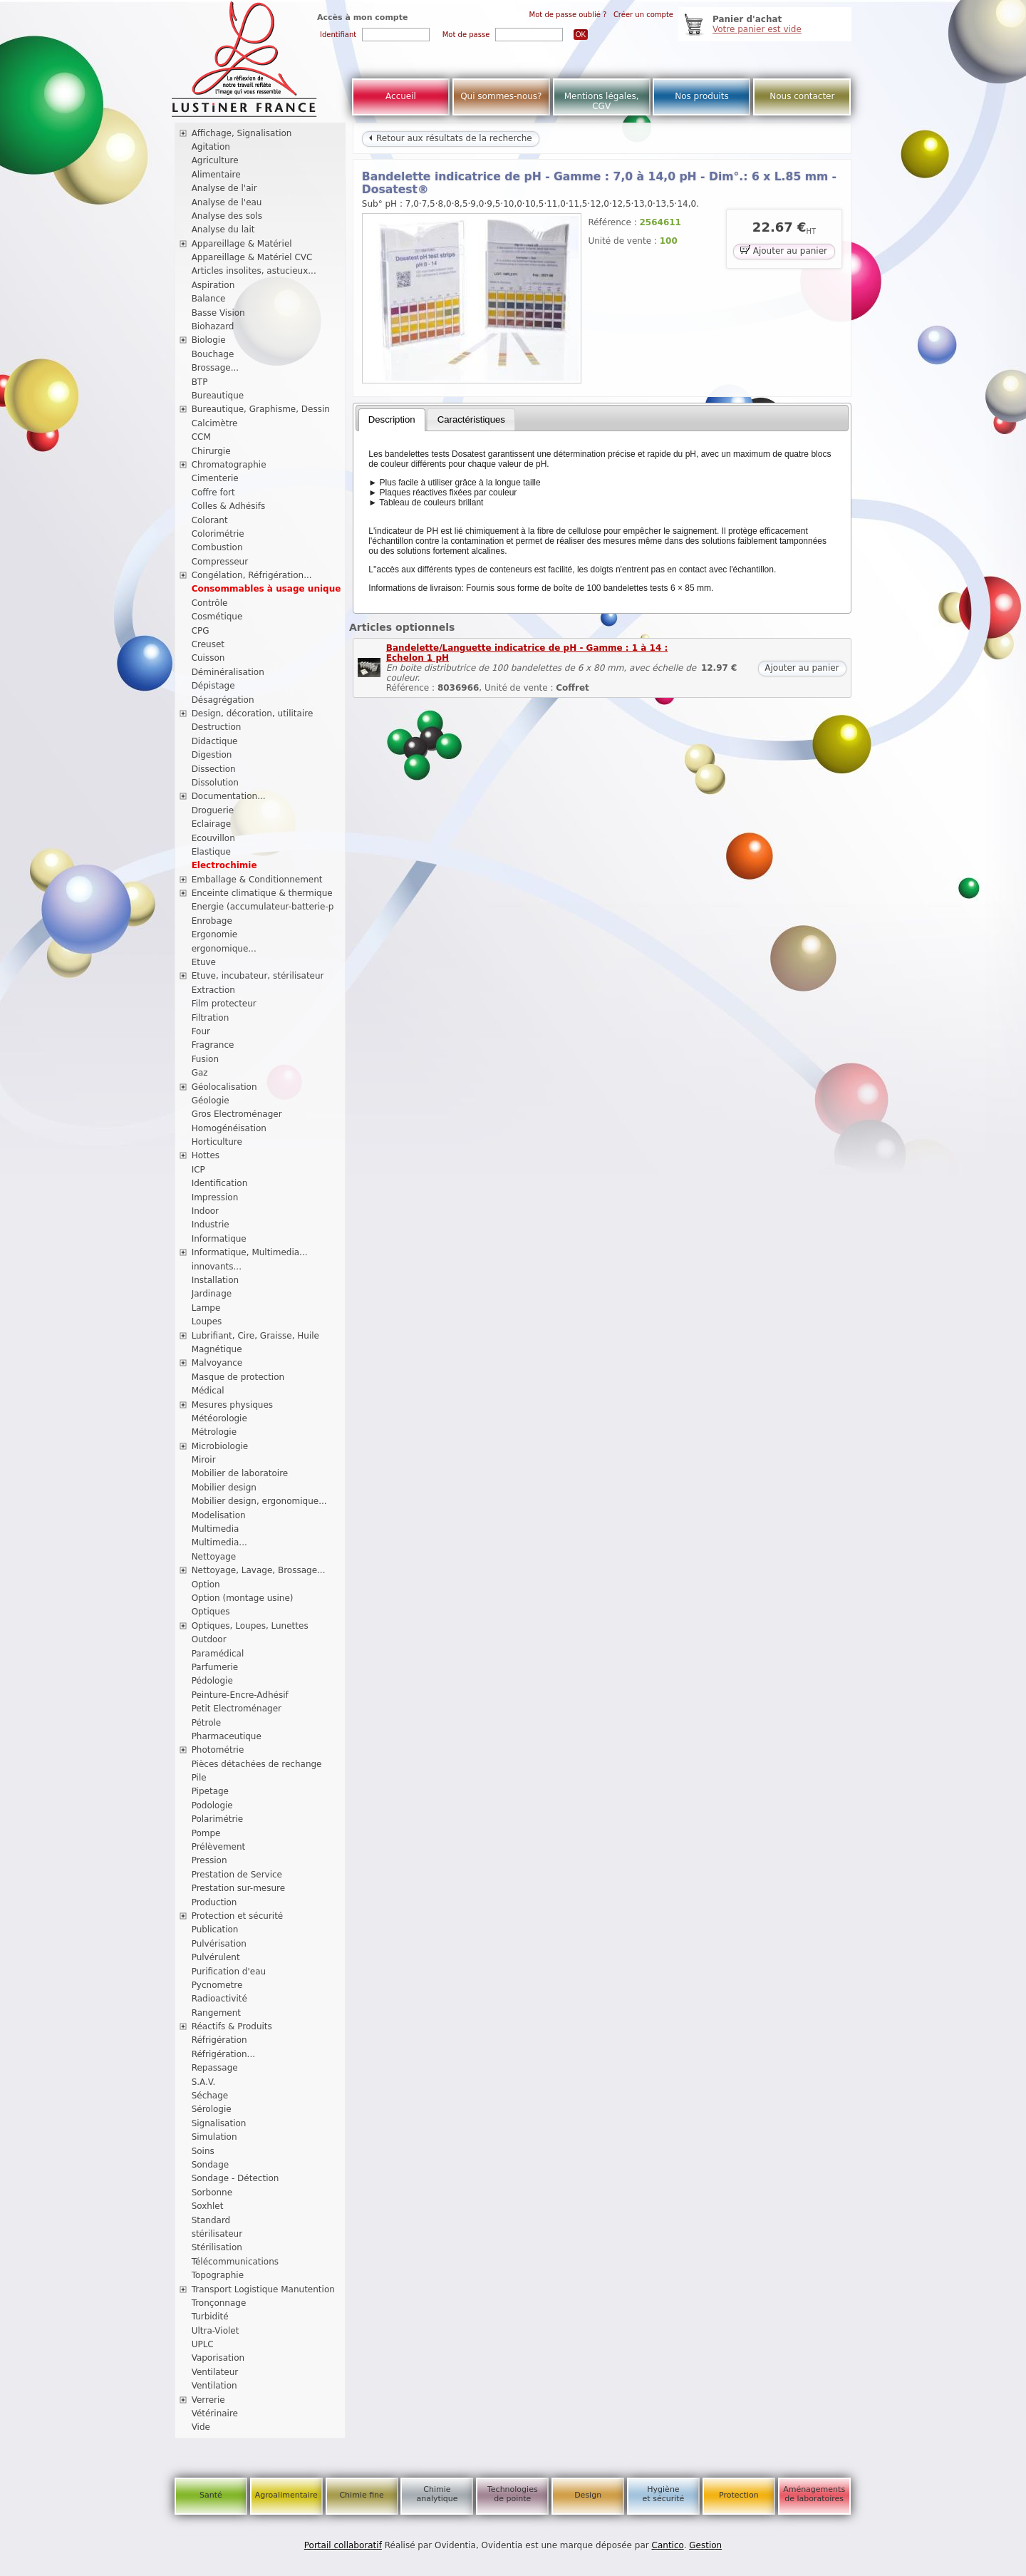 The width and height of the screenshot is (1026, 2576). Describe the element at coordinates (215, 1197) in the screenshot. I see `Impression` at that location.